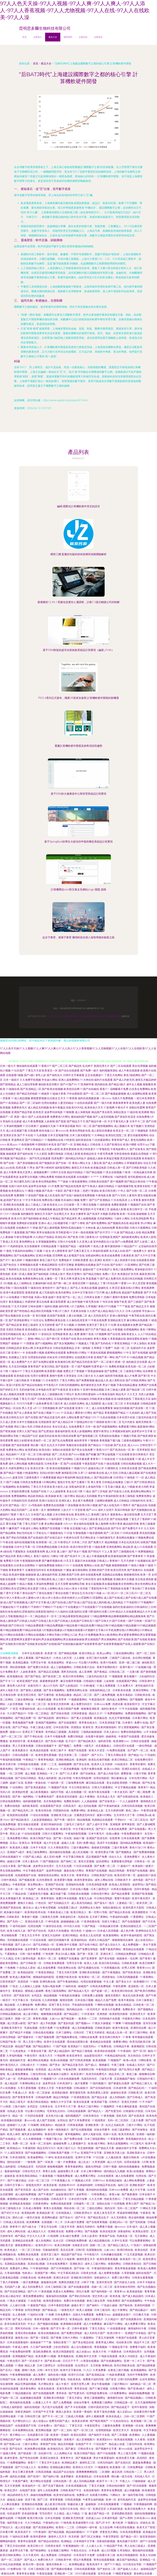 This screenshot has height=2576, width=157. Describe the element at coordinates (75, 1107) in the screenshot. I see `性欧美ⅩⅩⅩⅩ乱` at that location.